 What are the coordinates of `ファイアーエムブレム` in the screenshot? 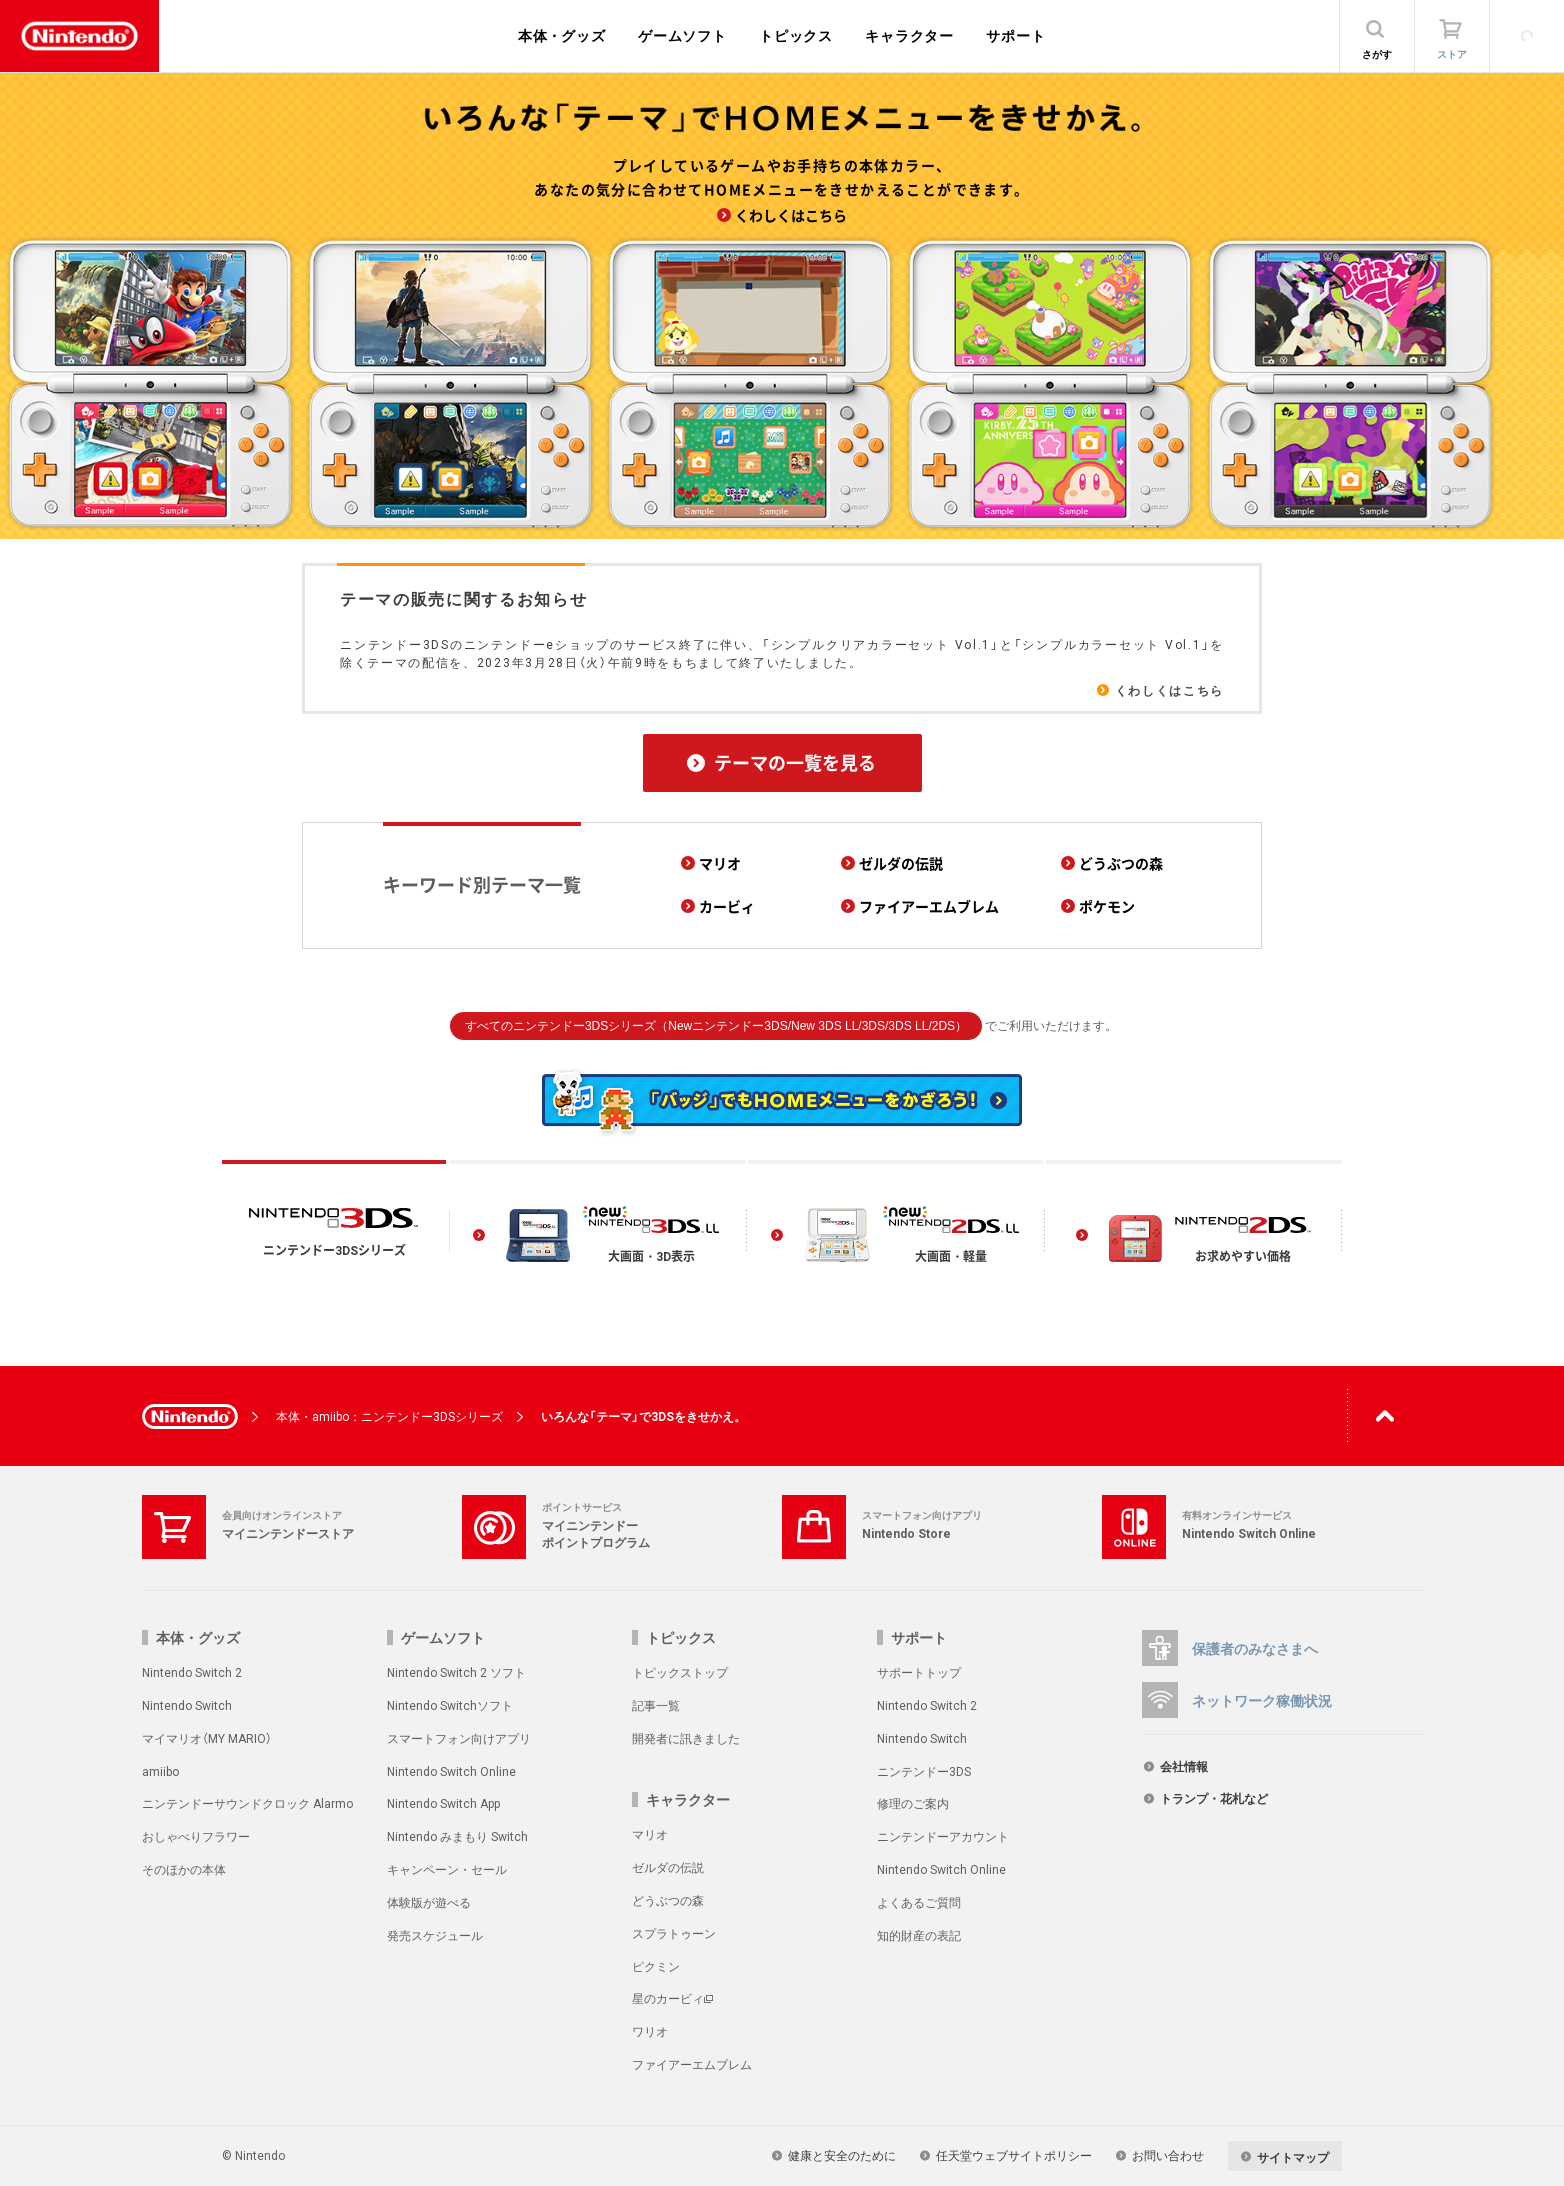 It's located at (692, 2064).